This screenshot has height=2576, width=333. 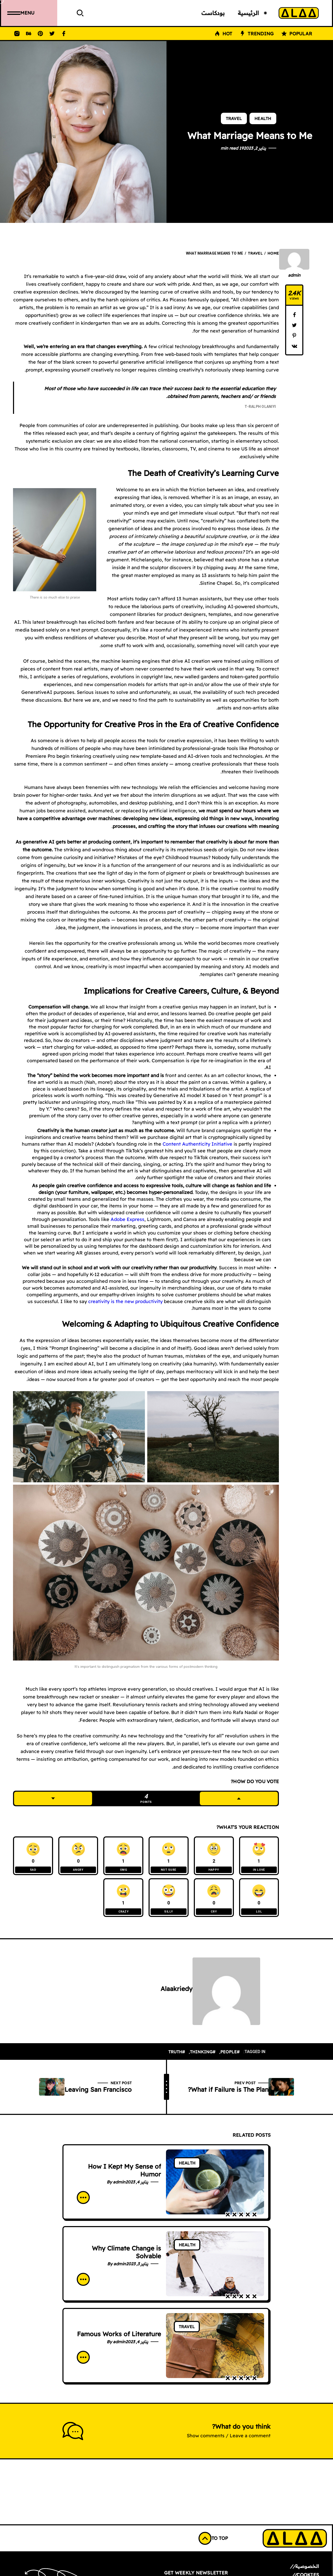 I want to click on #truth, so click(x=176, y=2056).